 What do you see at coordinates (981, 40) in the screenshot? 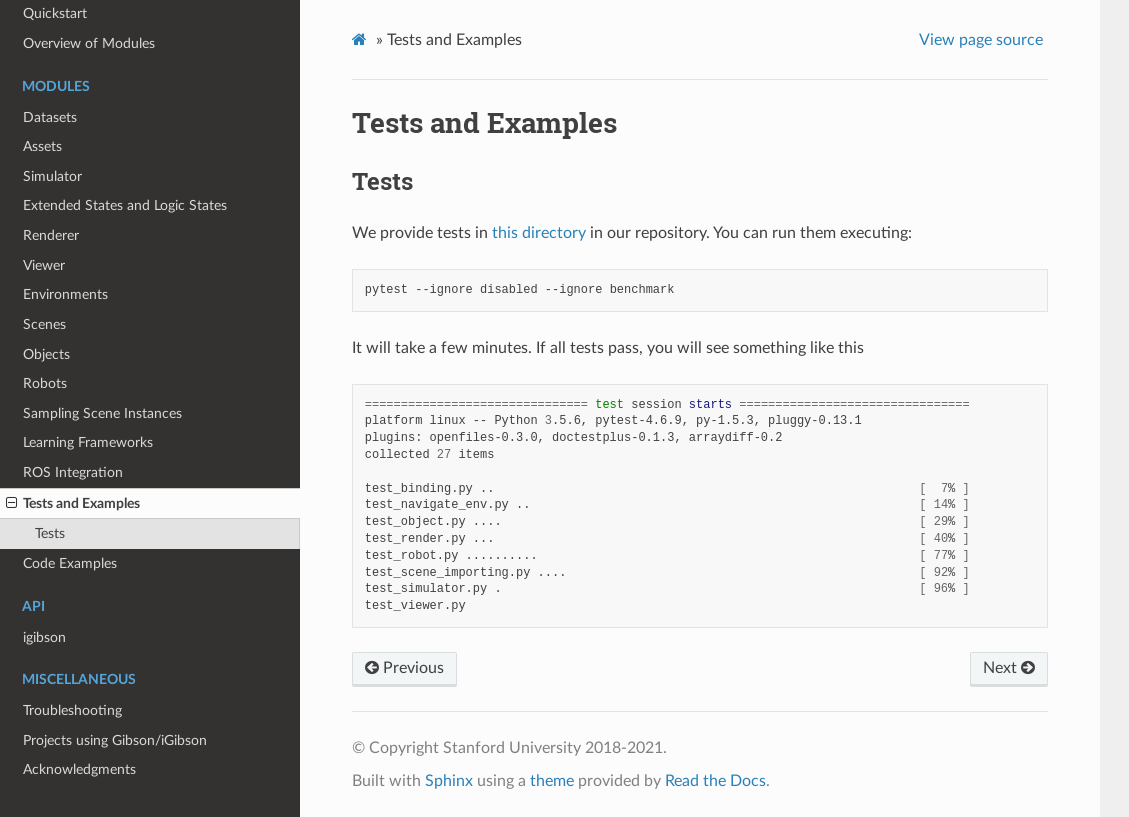
I see `View page source` at bounding box center [981, 40].